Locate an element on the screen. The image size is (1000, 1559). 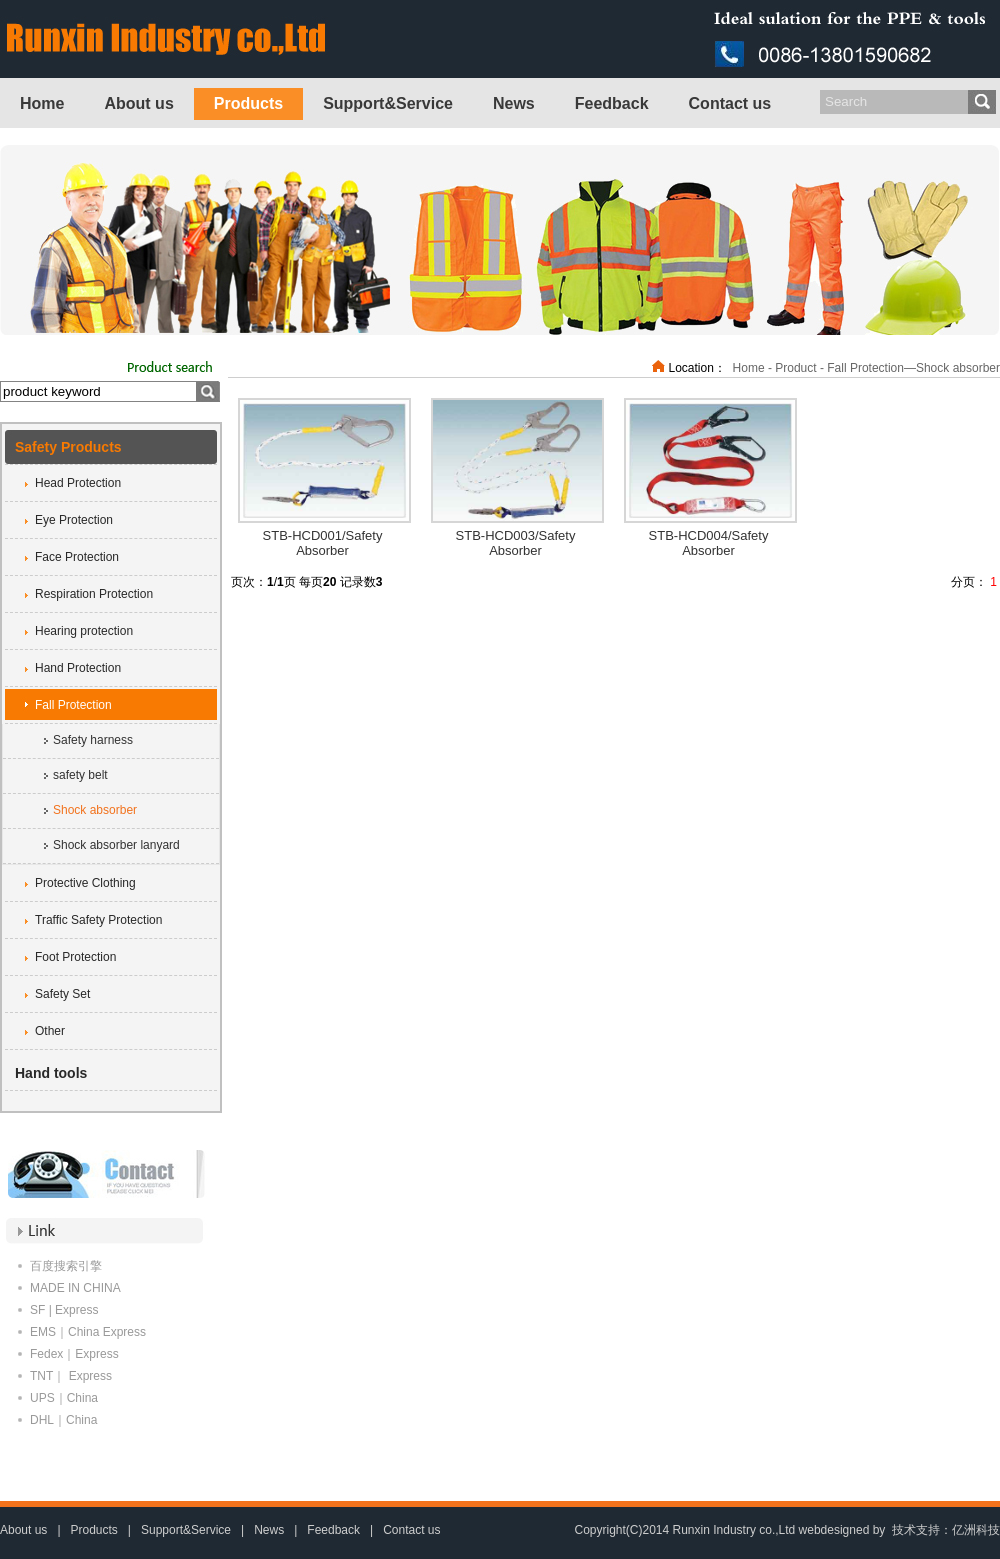
Support&Service is located at coordinates (388, 103).